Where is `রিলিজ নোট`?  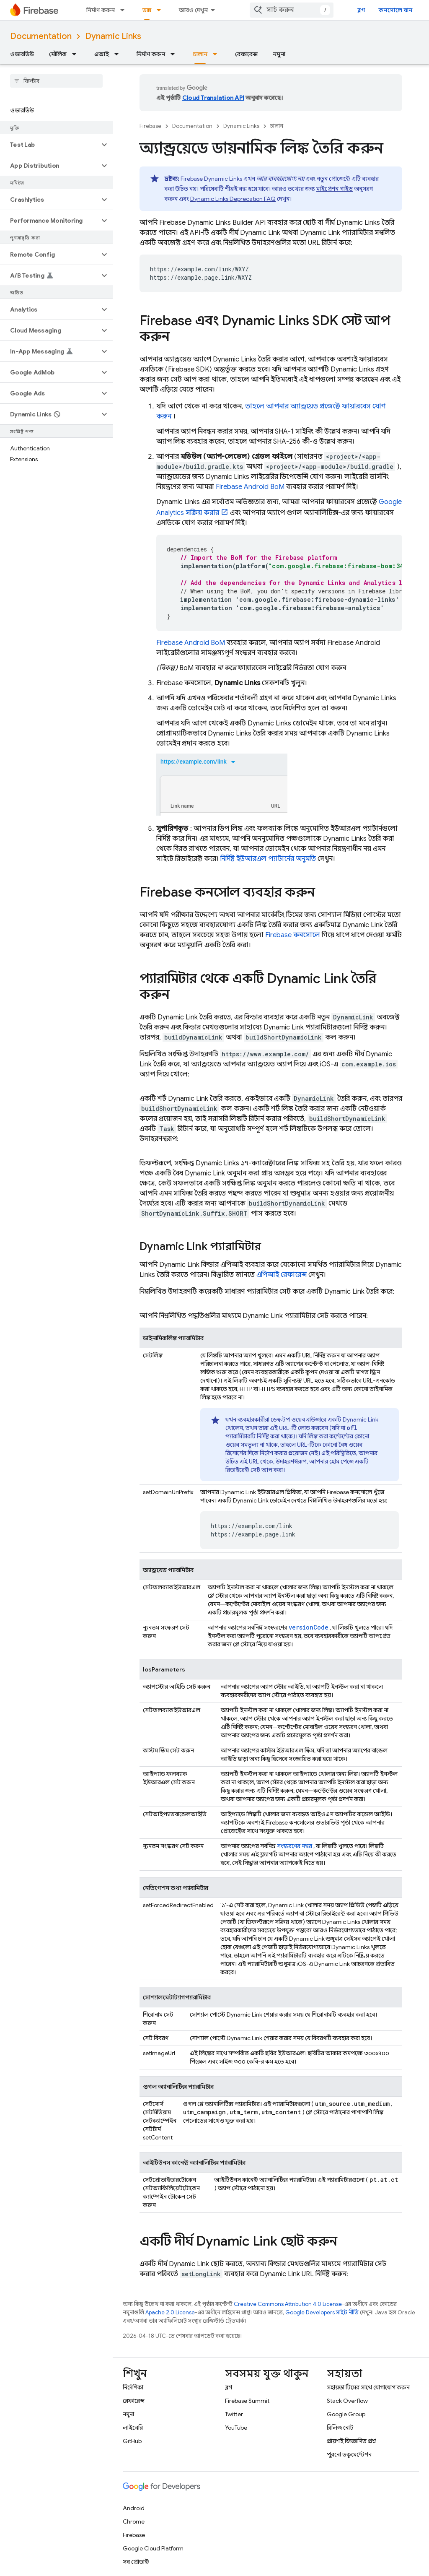
রিলিজ নোট is located at coordinates (340, 2427).